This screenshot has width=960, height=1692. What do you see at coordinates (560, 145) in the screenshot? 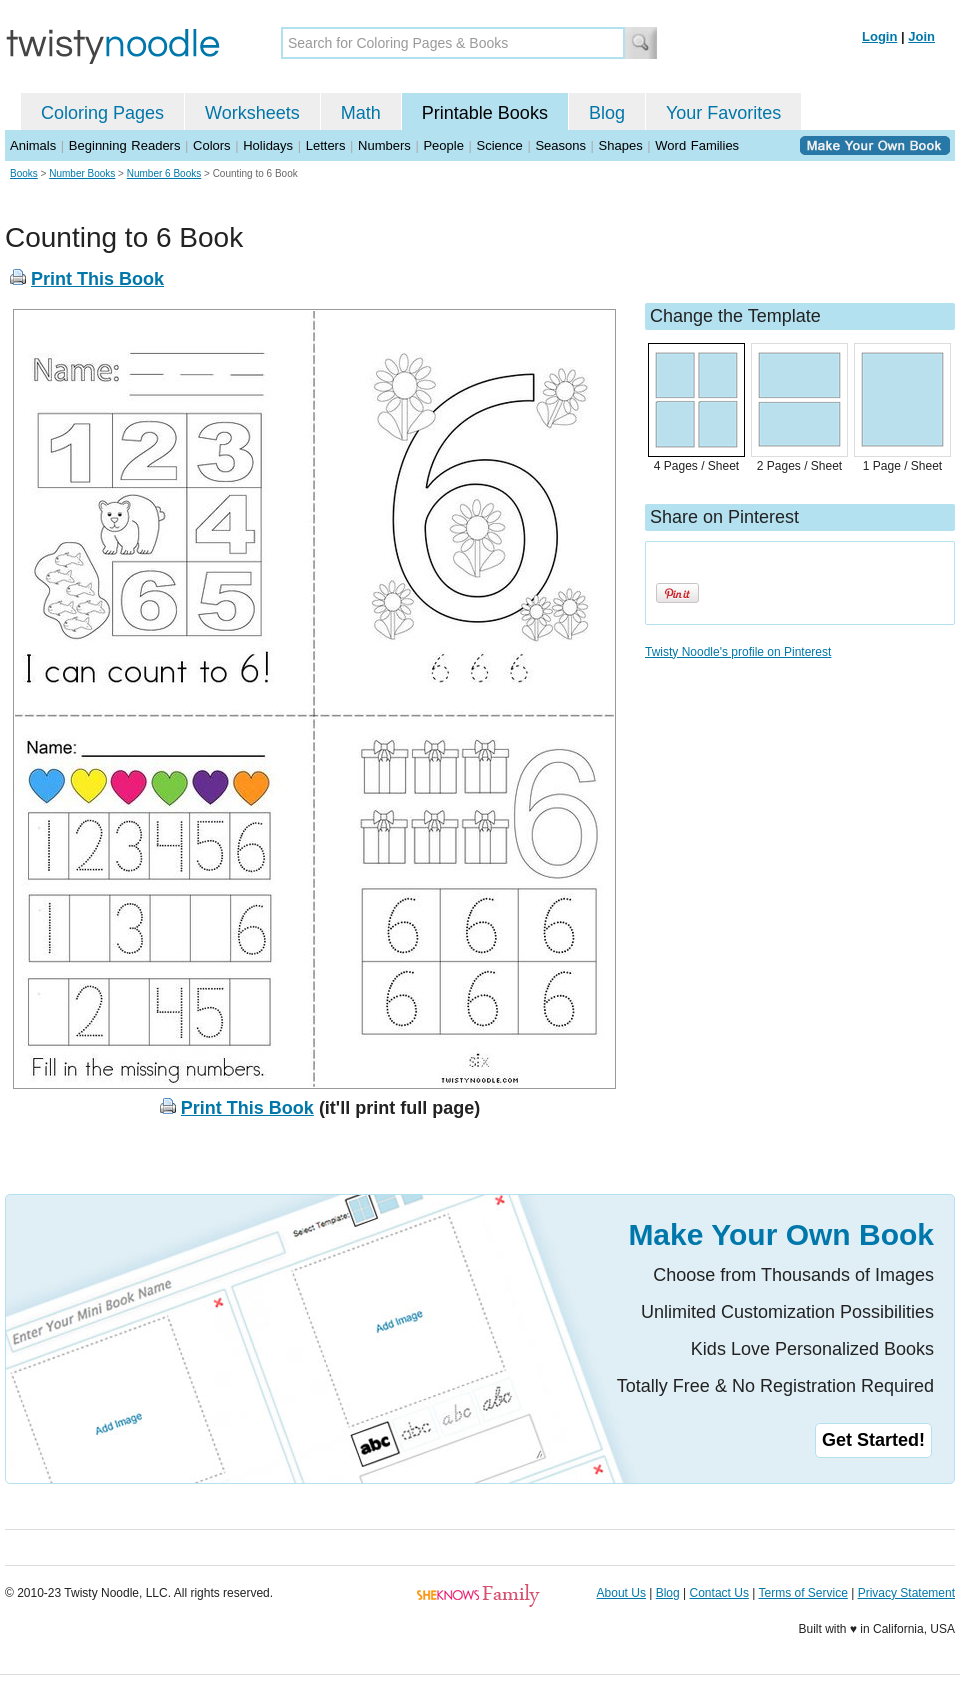
I see `Seasons` at bounding box center [560, 145].